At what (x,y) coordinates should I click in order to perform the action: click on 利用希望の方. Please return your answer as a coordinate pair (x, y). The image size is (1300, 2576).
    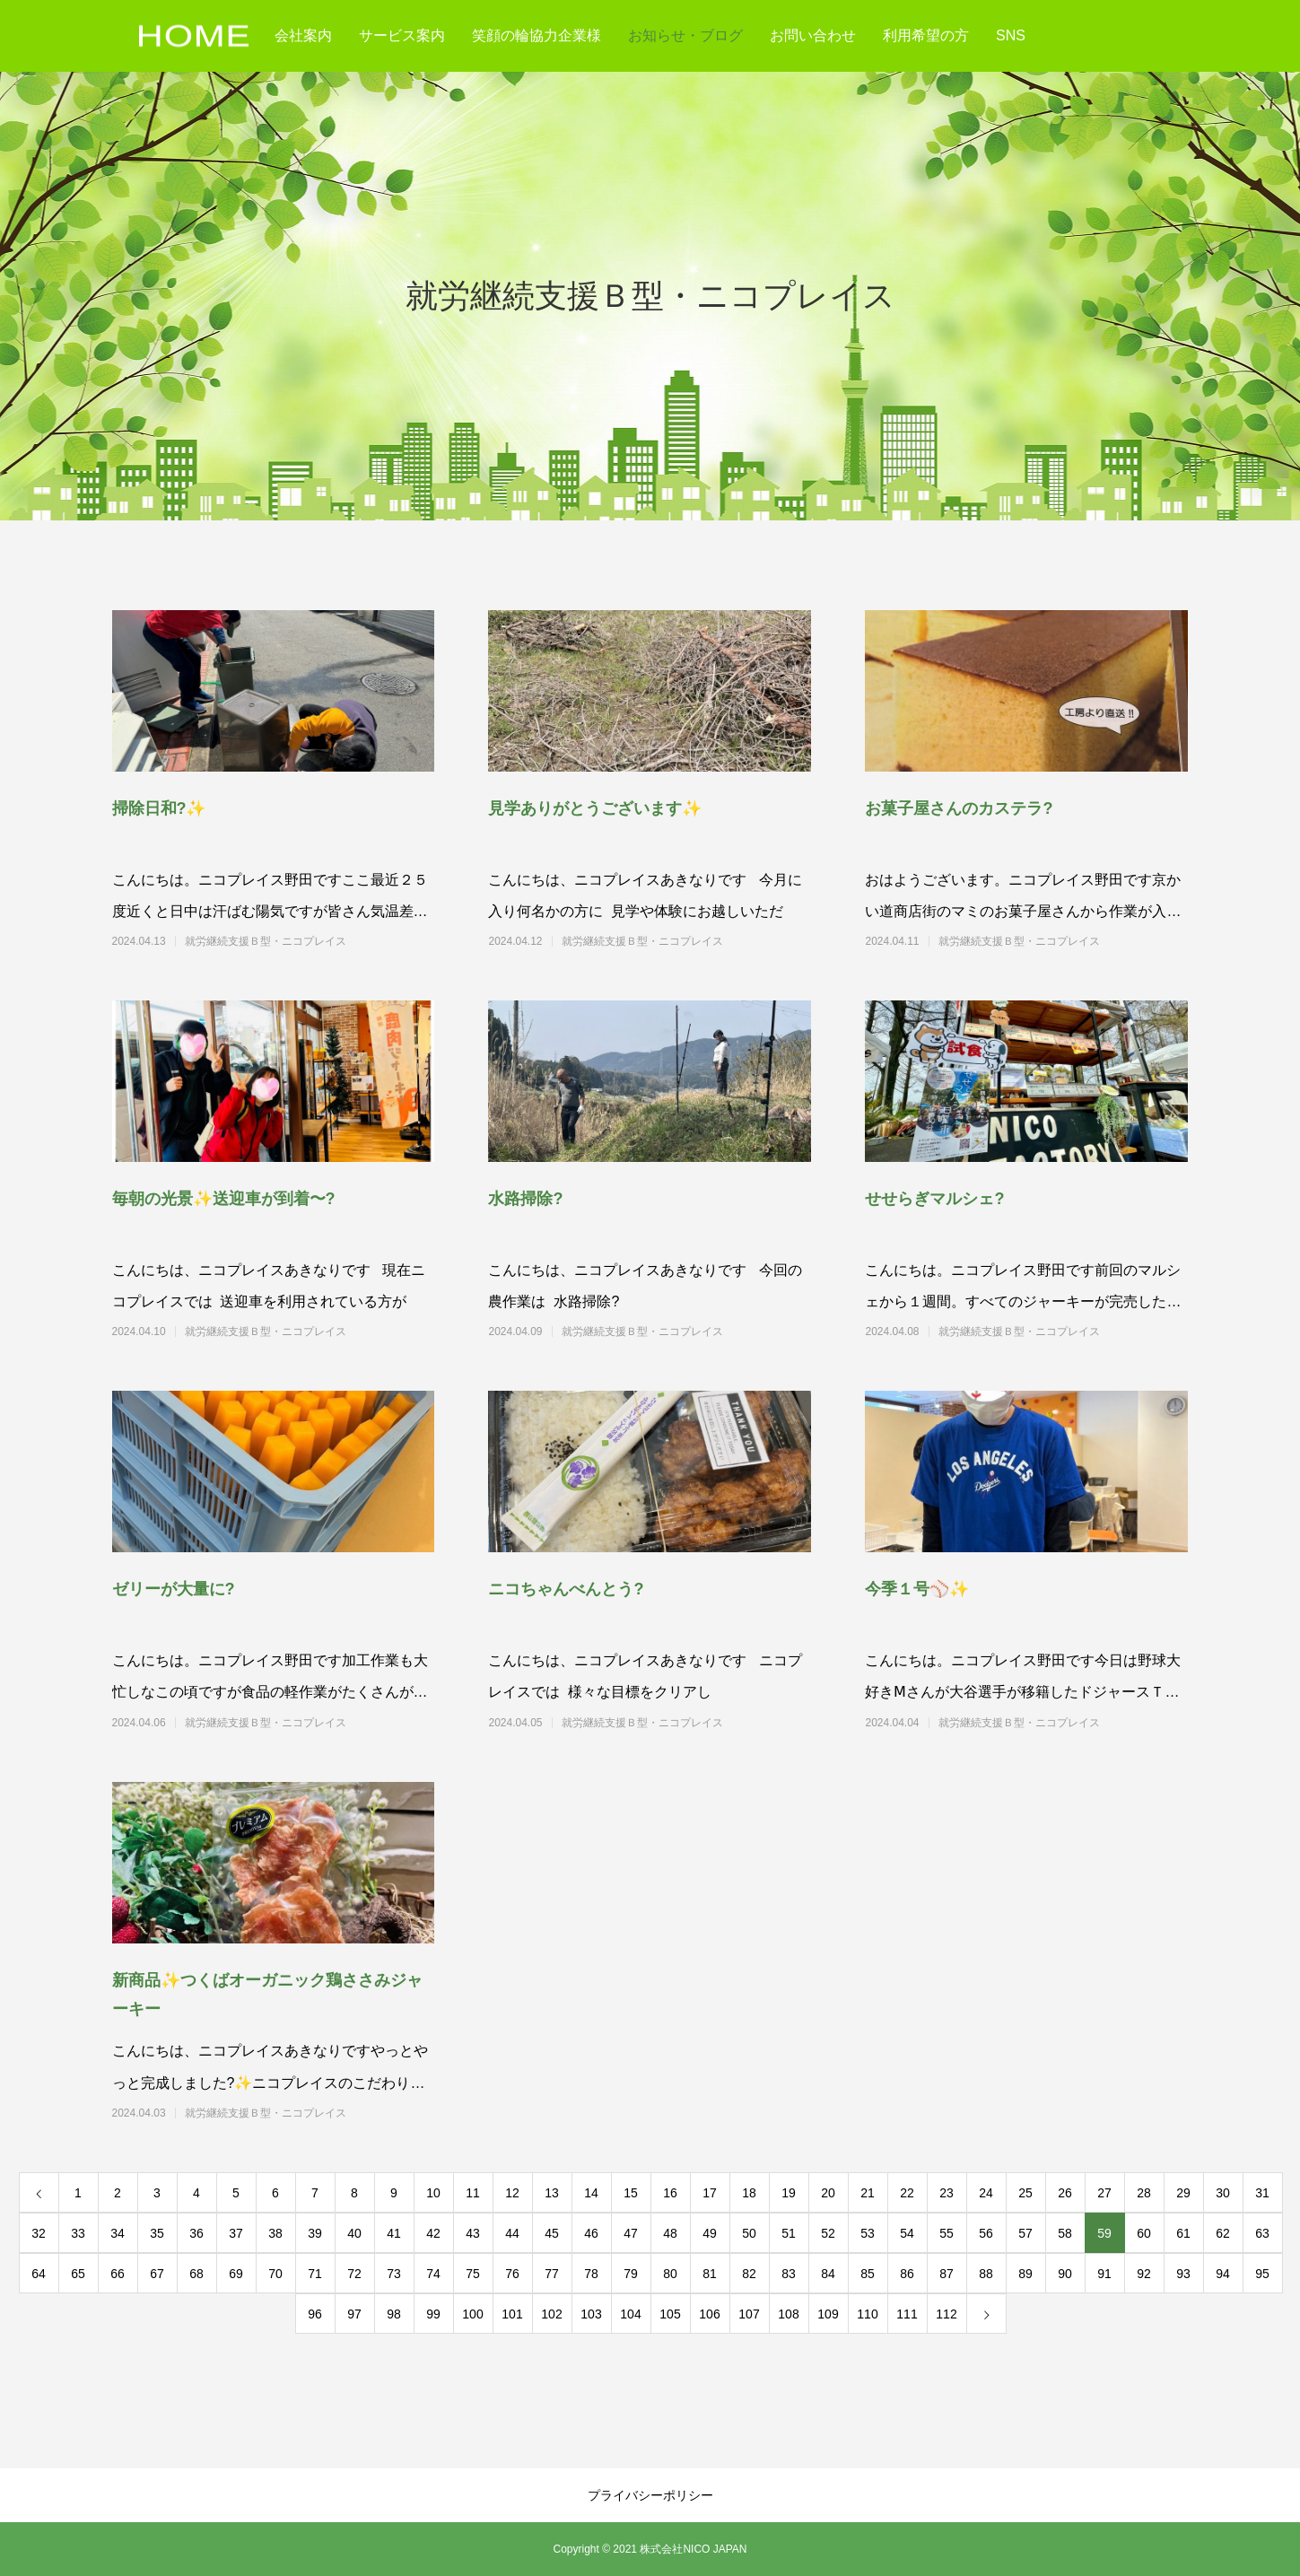
    Looking at the image, I should click on (926, 35).